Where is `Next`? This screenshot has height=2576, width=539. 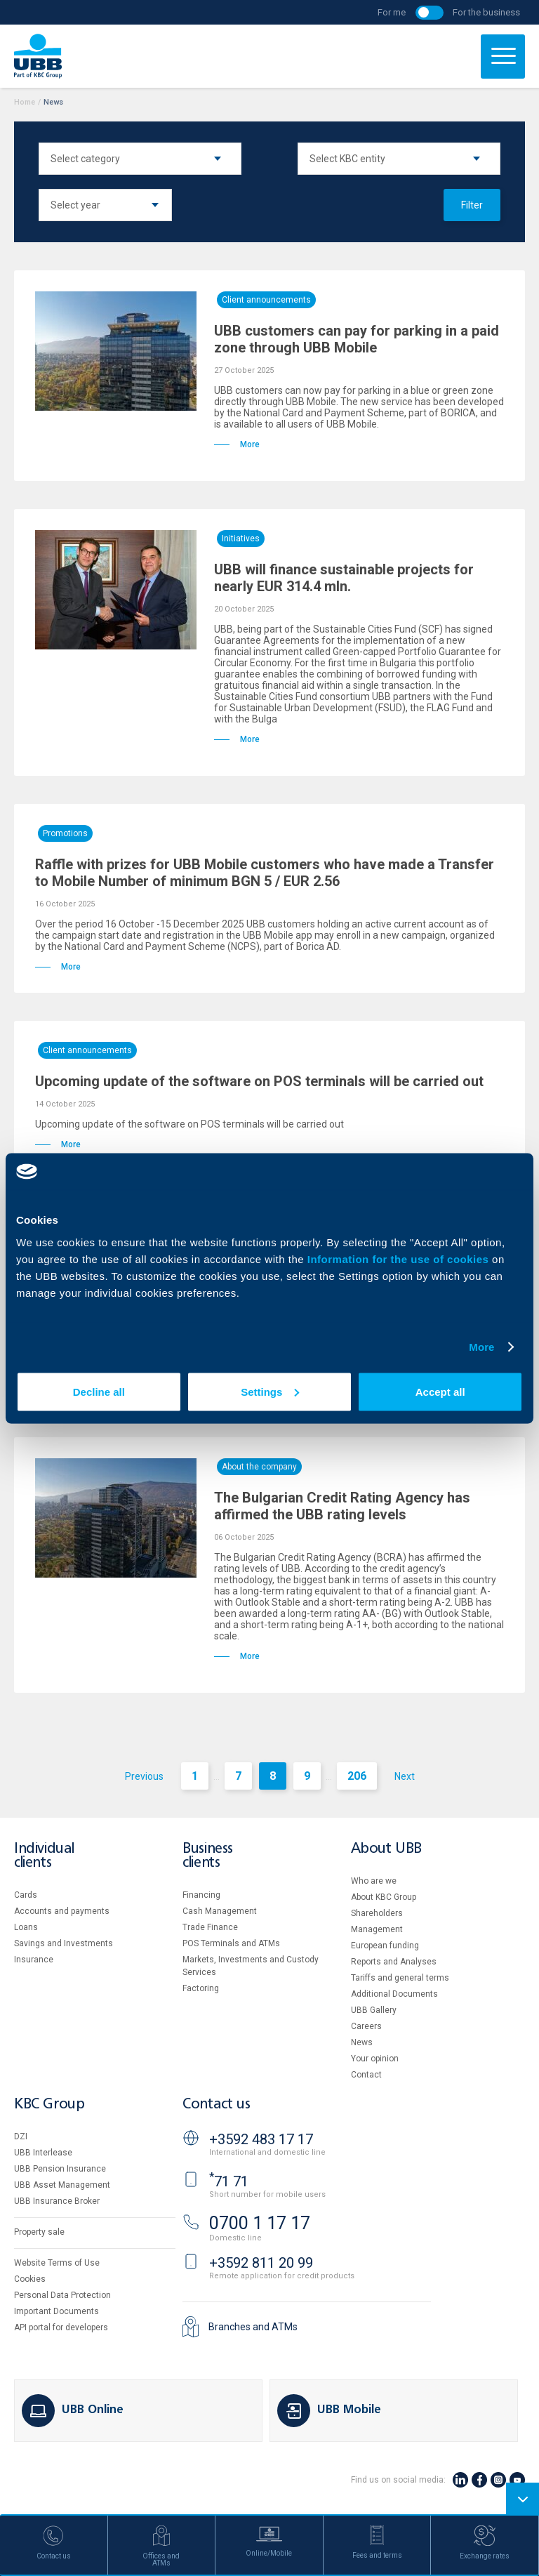 Next is located at coordinates (404, 1776).